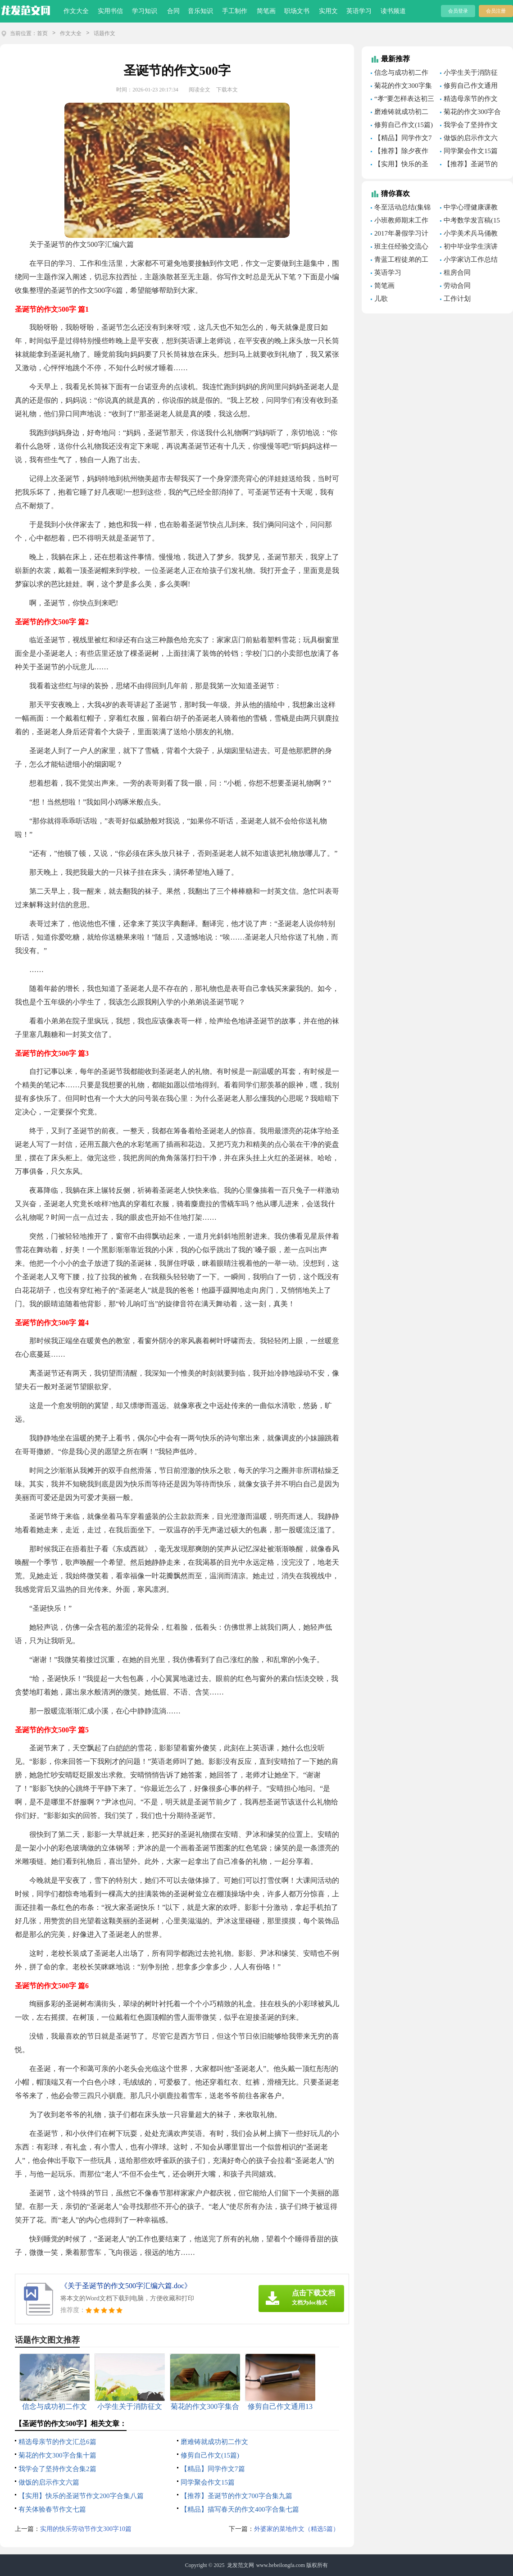 Image resolution: width=513 pixels, height=2576 pixels. I want to click on 租房合同, so click(457, 272).